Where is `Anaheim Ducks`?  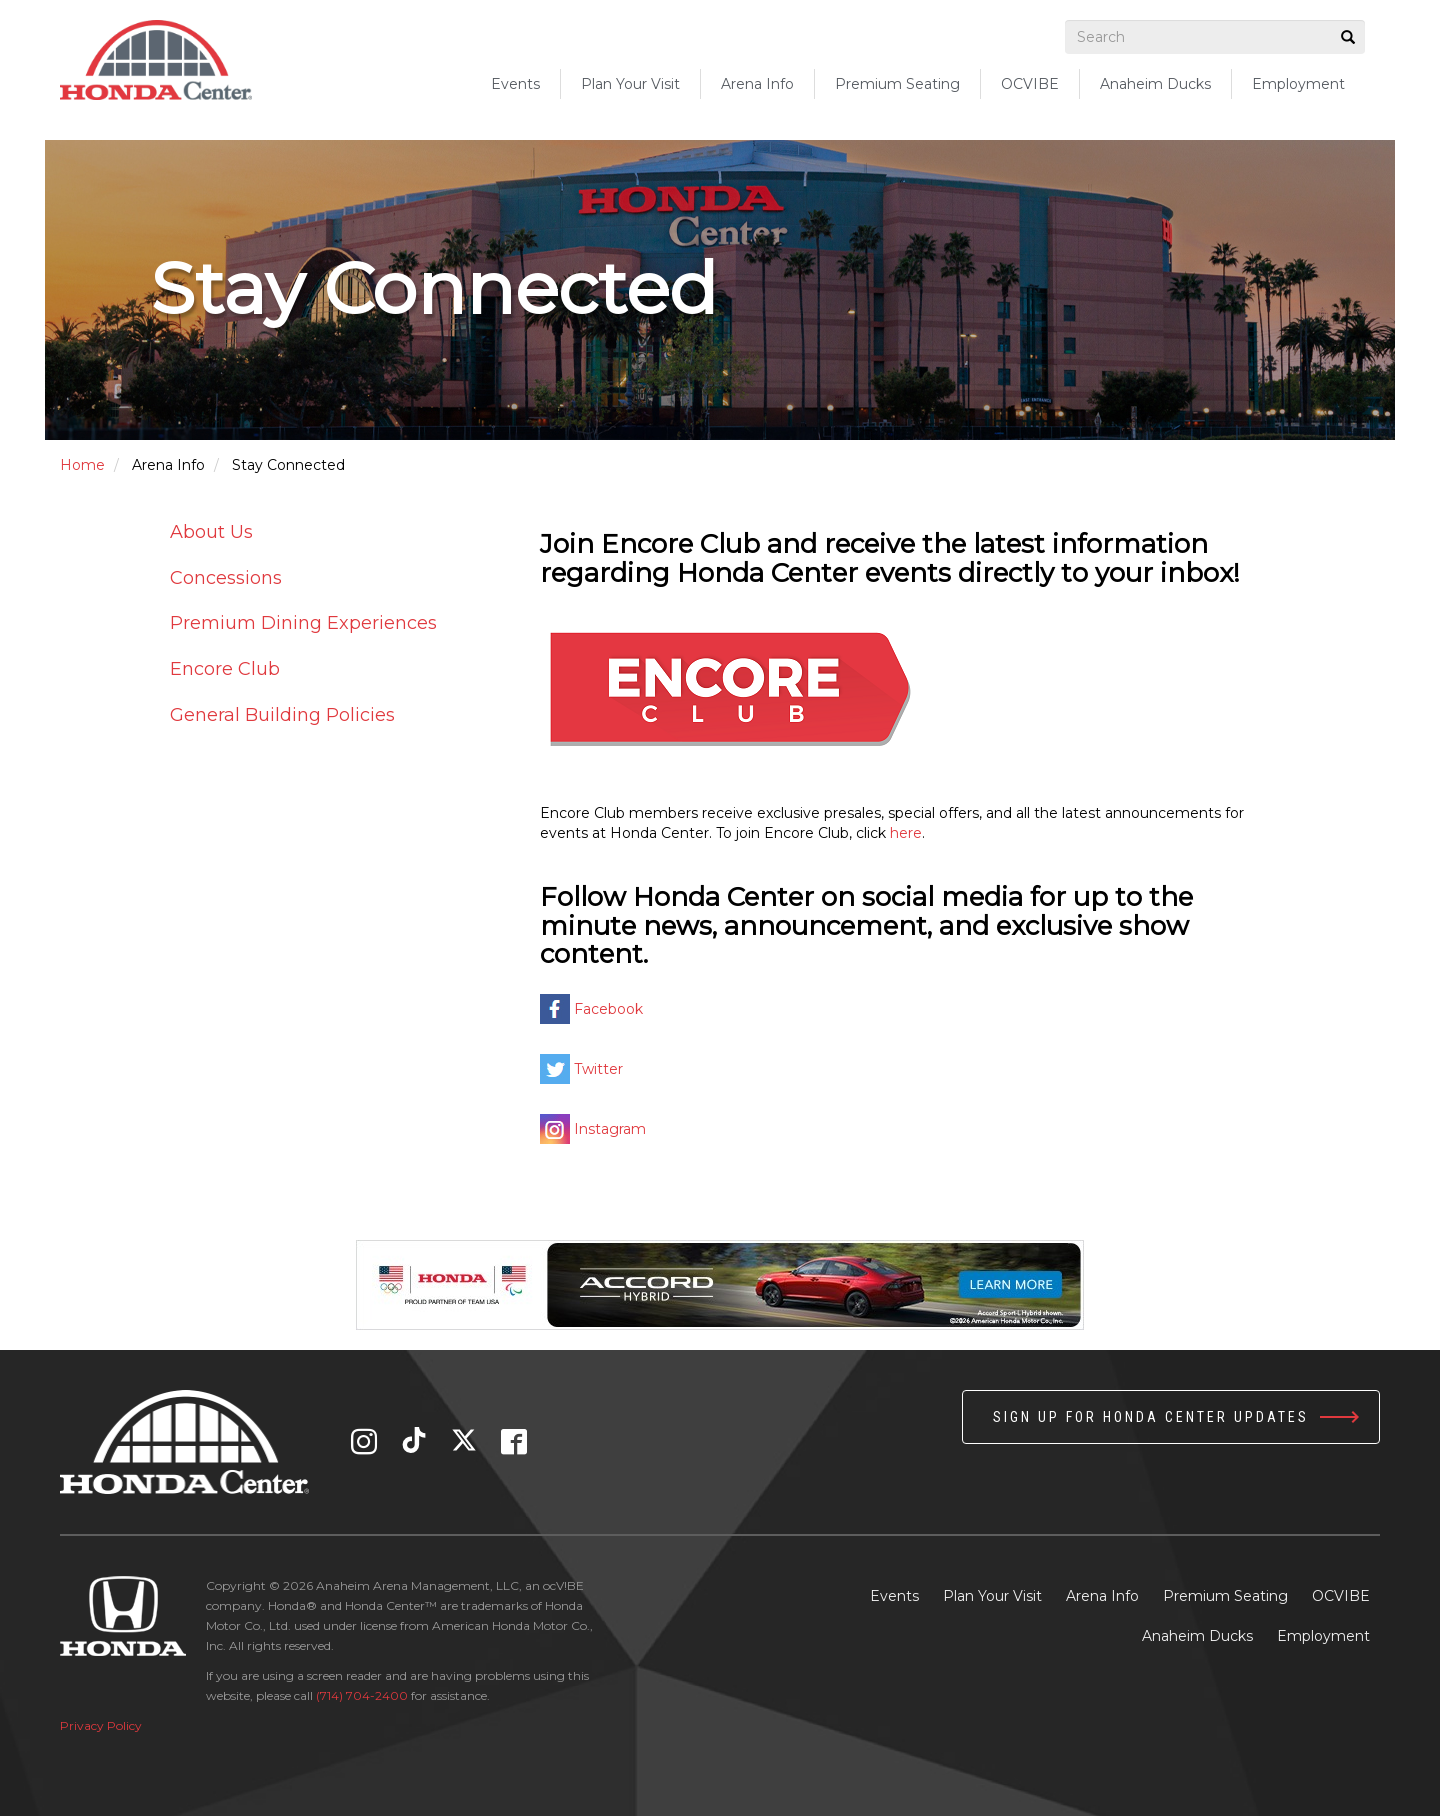 Anaheim Ducks is located at coordinates (1155, 84).